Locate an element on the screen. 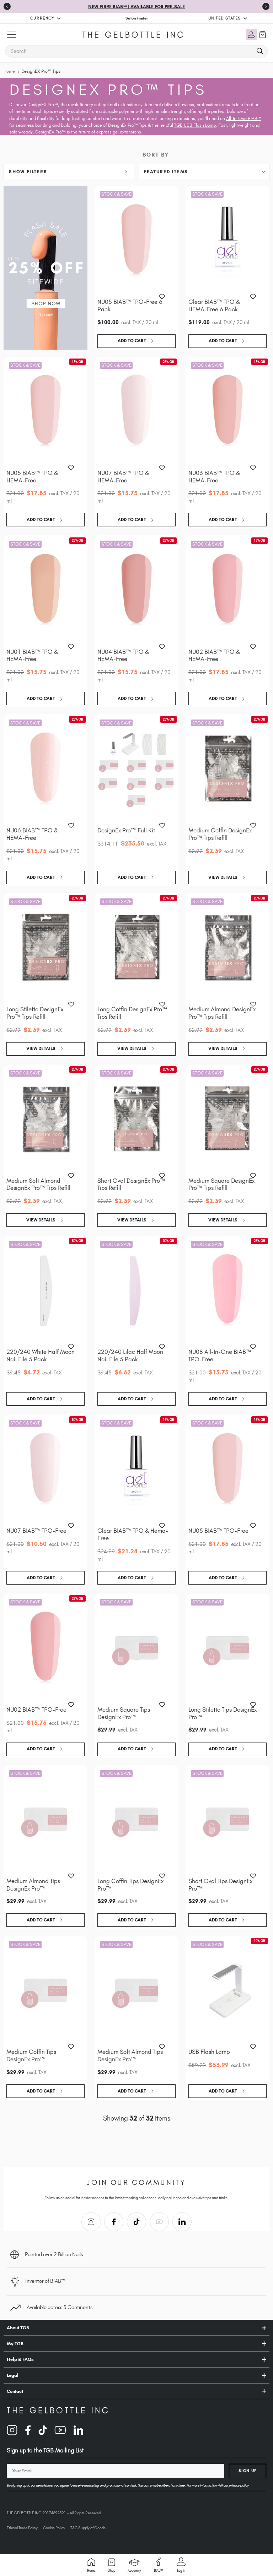  NU06 BIAB™ TPO & HEMA-Free [NU06 BIAB™ TPO & HEMA-Free, Was: $21.00, Now: $15.75] is located at coordinates (32, 834).